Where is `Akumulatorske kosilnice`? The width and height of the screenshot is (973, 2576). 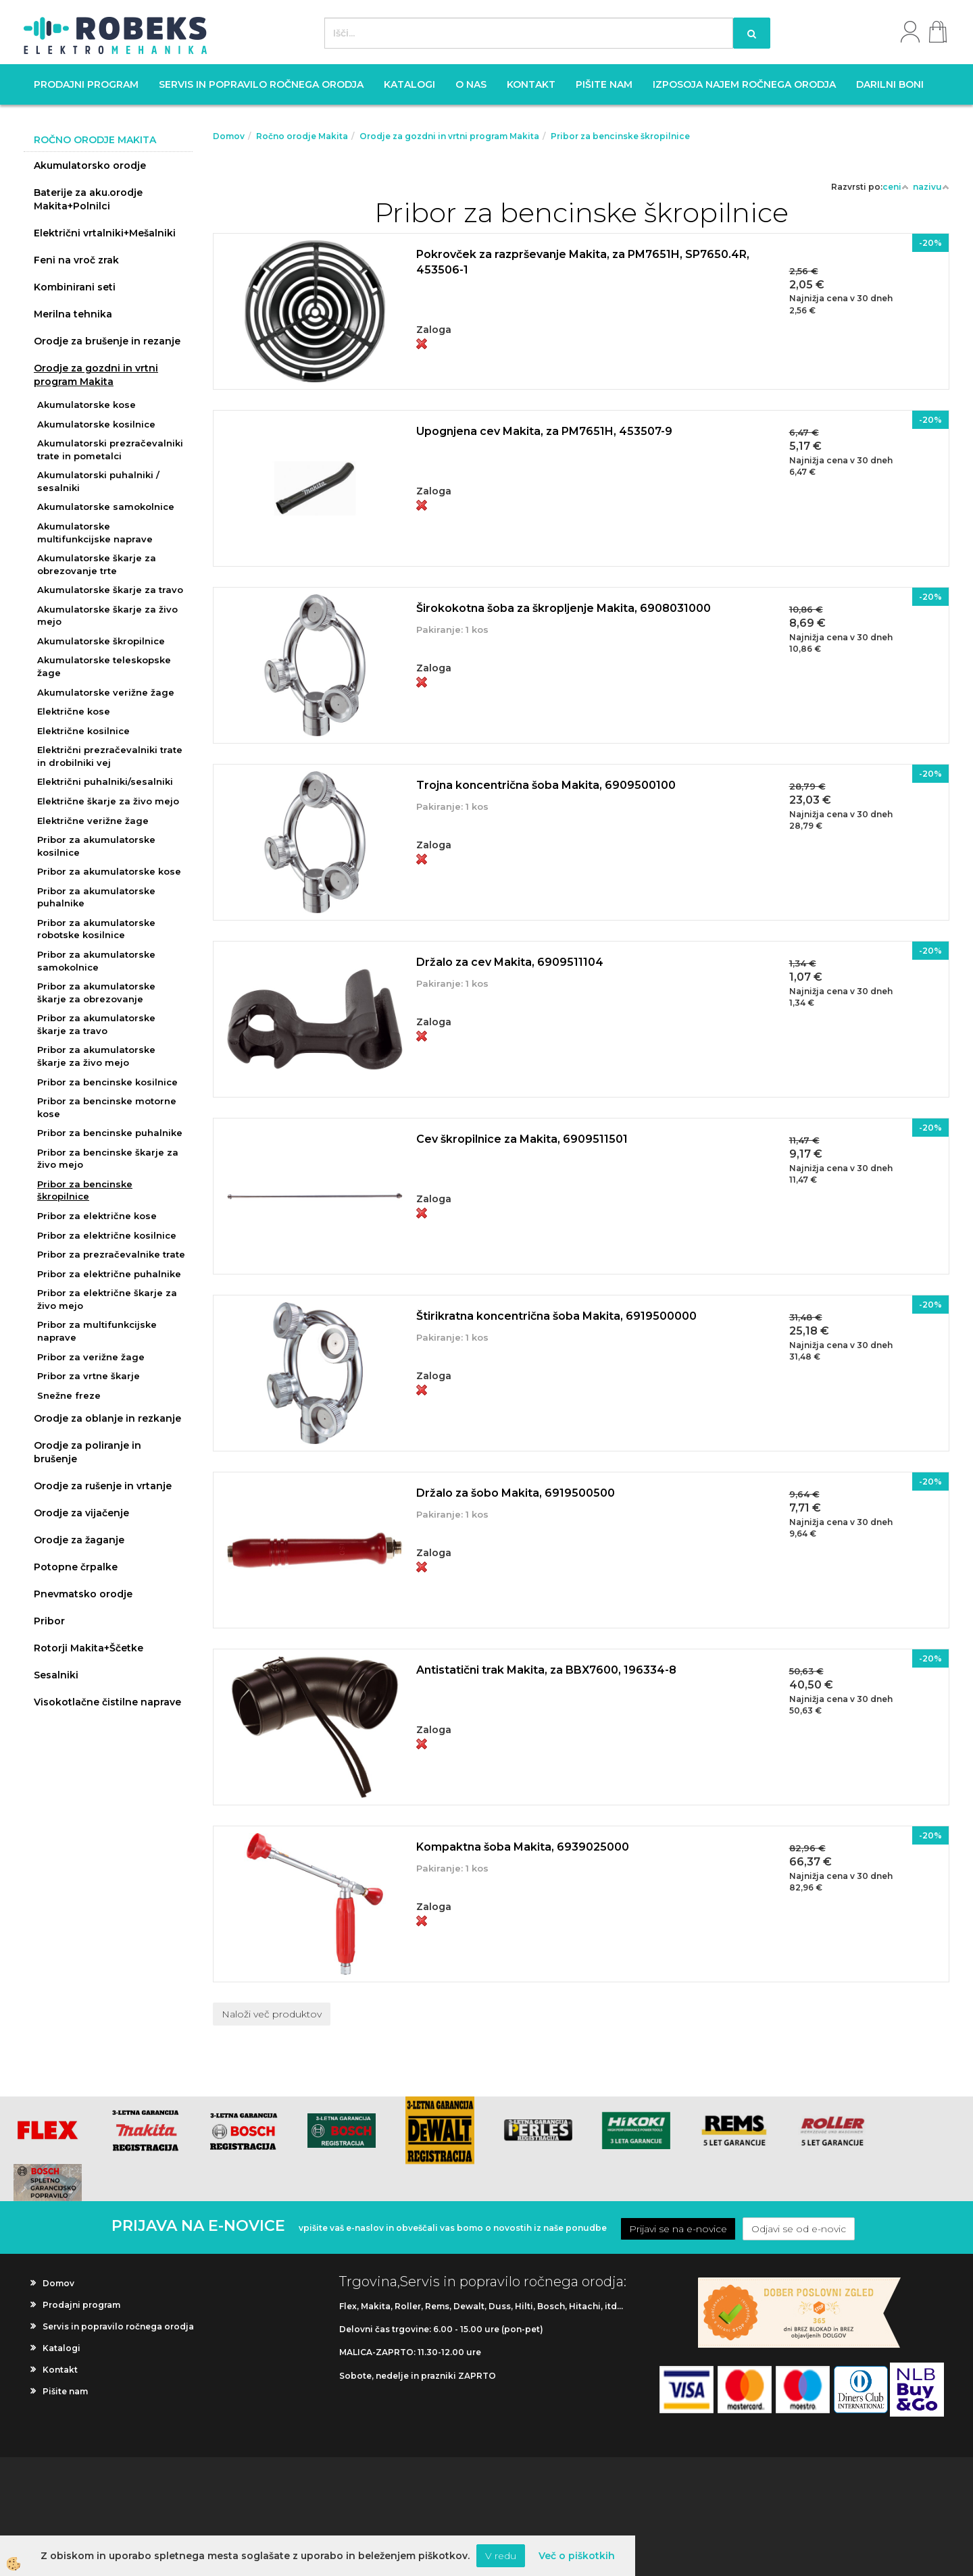 Akumulatorske kosilnice is located at coordinates (96, 424).